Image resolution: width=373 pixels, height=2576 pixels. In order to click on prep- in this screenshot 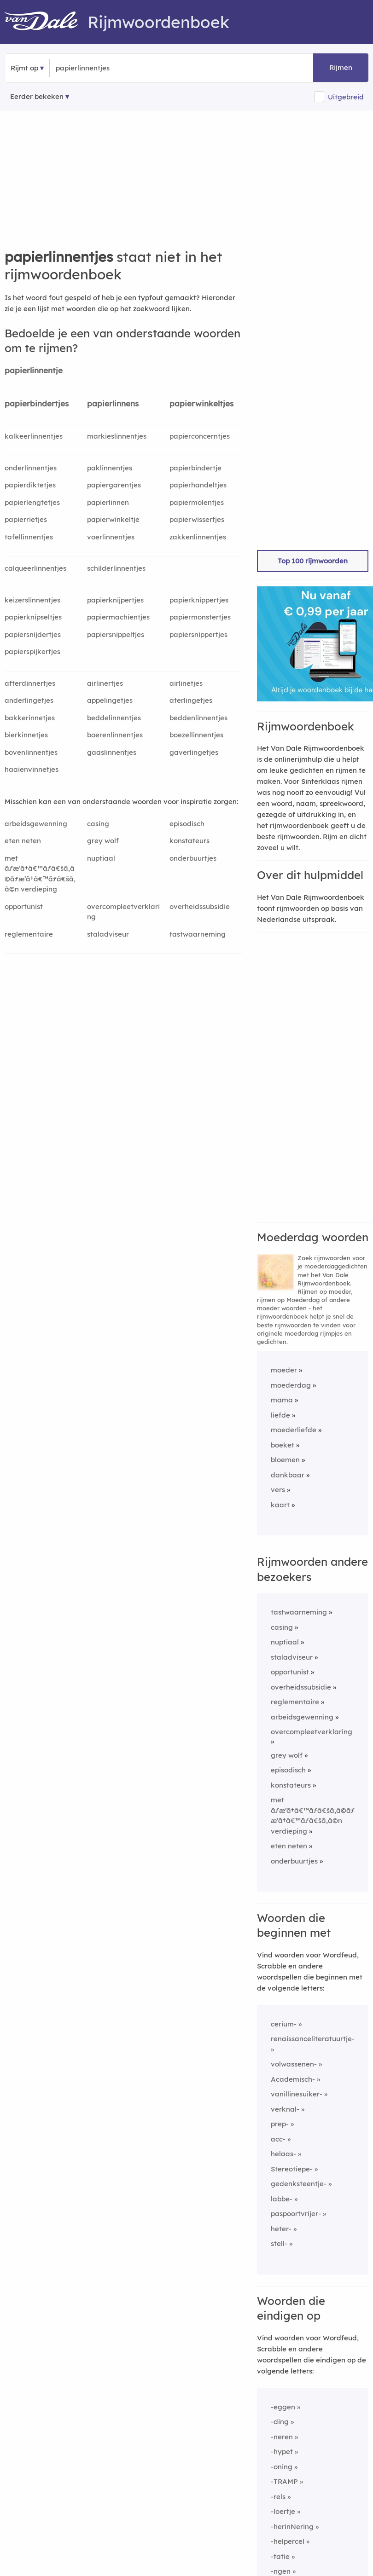, I will do `click(280, 2123)`.